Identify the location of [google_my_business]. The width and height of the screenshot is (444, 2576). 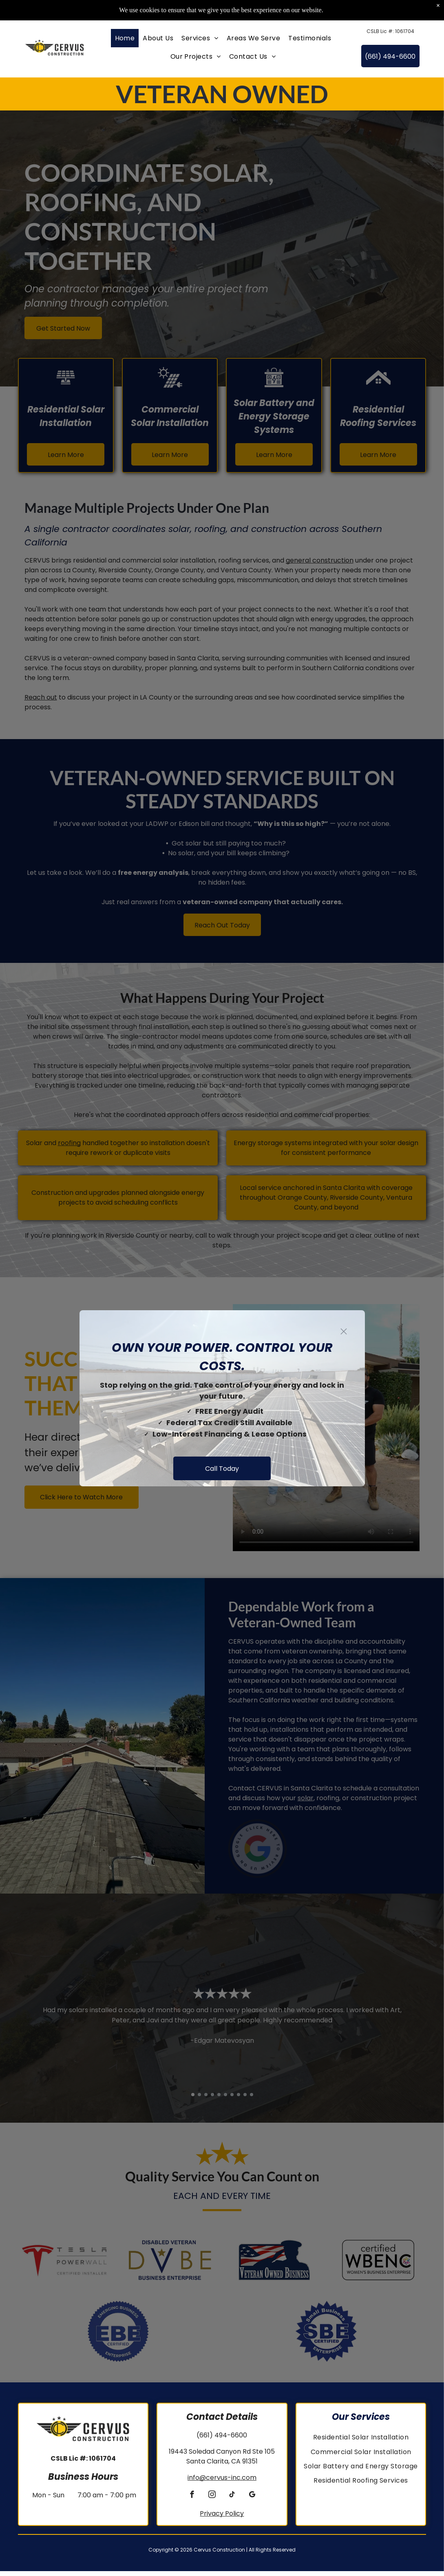
(251, 2500).